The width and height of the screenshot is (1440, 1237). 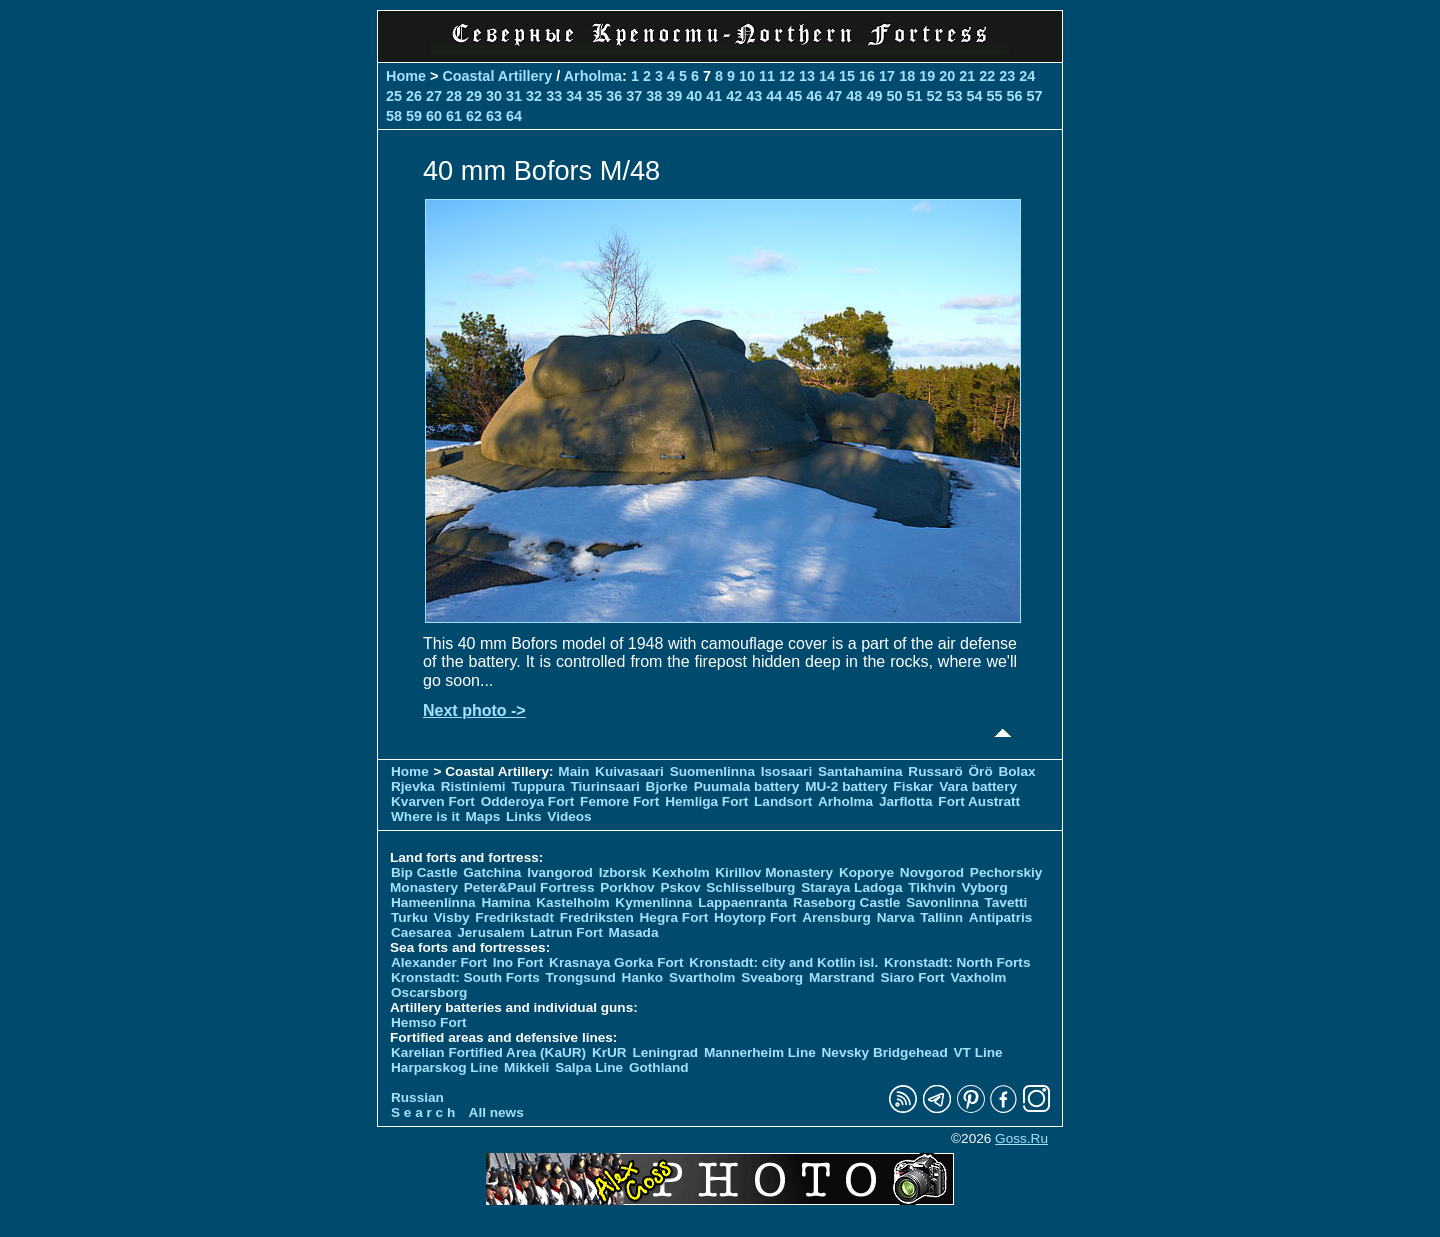 I want to click on Leningrad, so click(x=665, y=1052).